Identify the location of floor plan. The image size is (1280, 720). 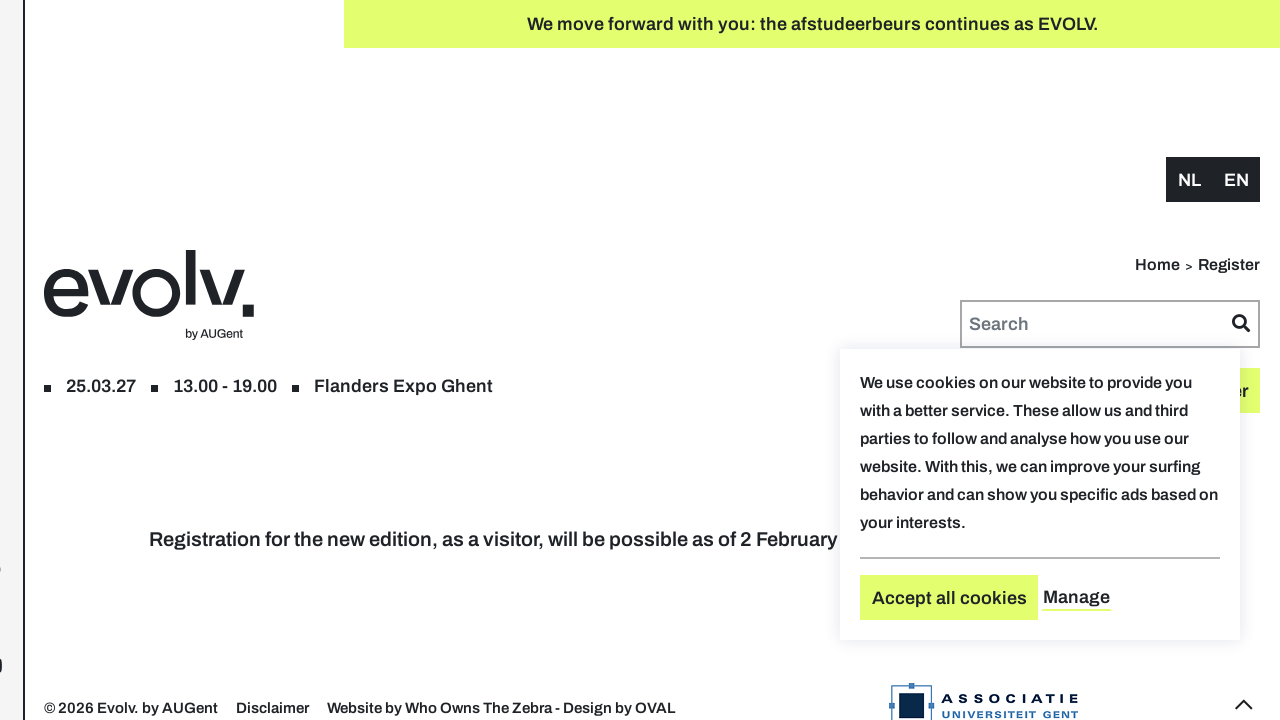
(229, 118).